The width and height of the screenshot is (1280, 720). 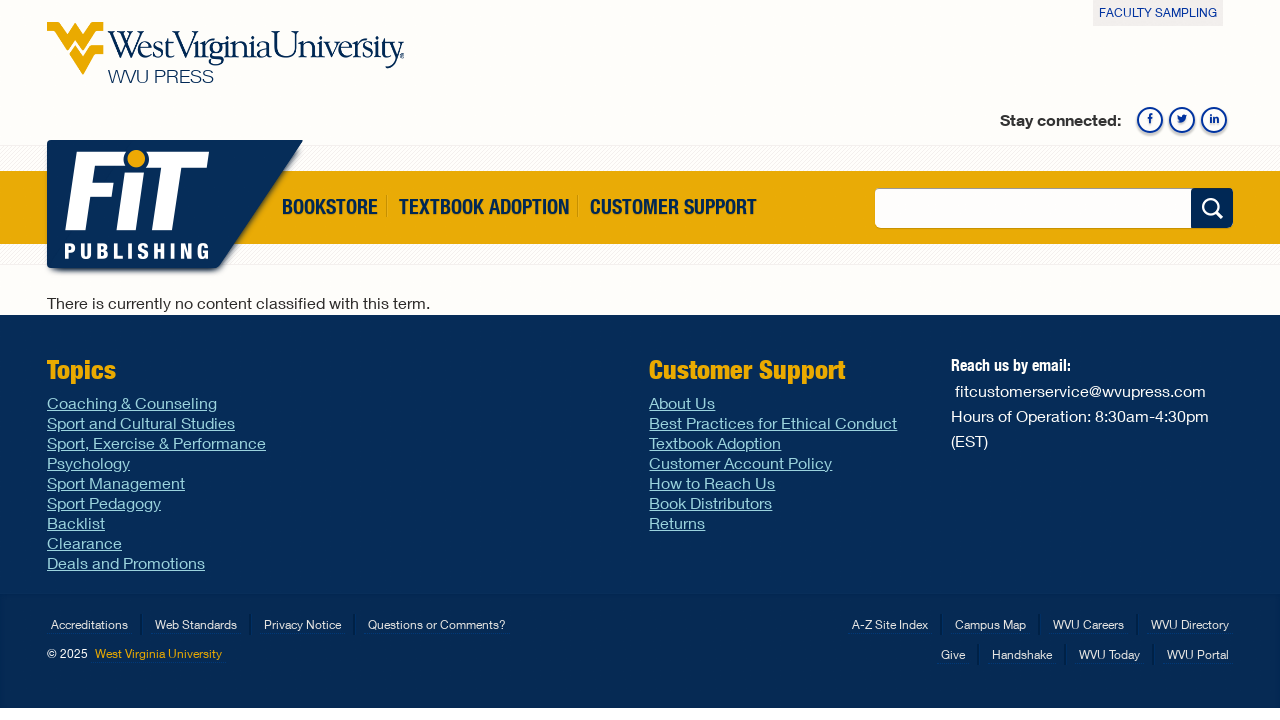 What do you see at coordinates (89, 624) in the screenshot?
I see `Accreditations` at bounding box center [89, 624].